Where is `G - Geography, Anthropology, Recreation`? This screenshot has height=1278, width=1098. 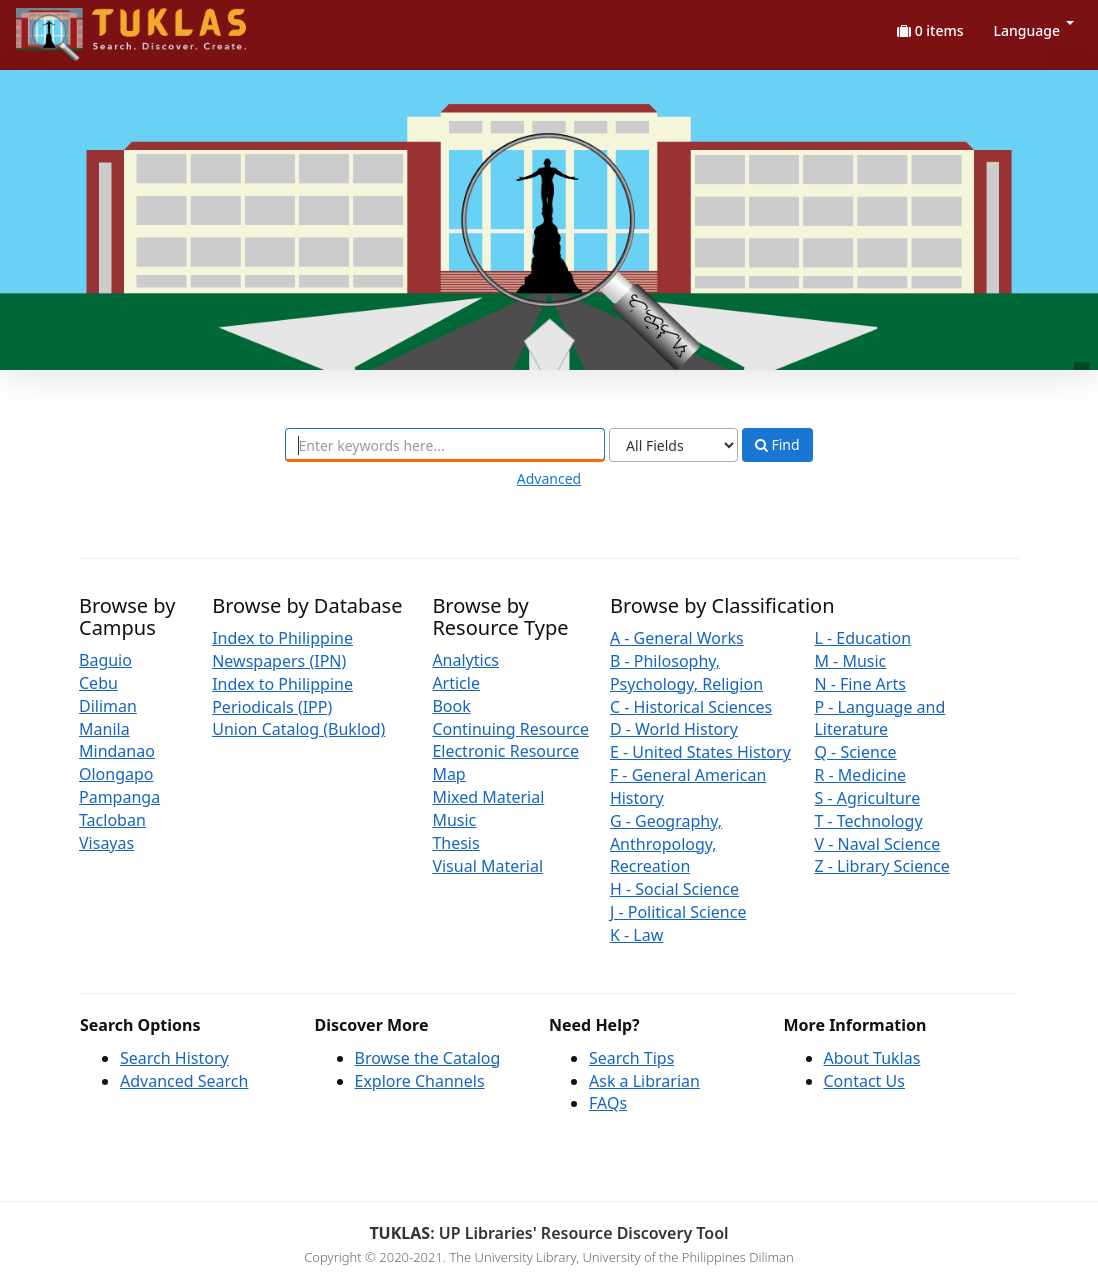 G - Geography, Anthropology, Recreation is located at coordinates (666, 844).